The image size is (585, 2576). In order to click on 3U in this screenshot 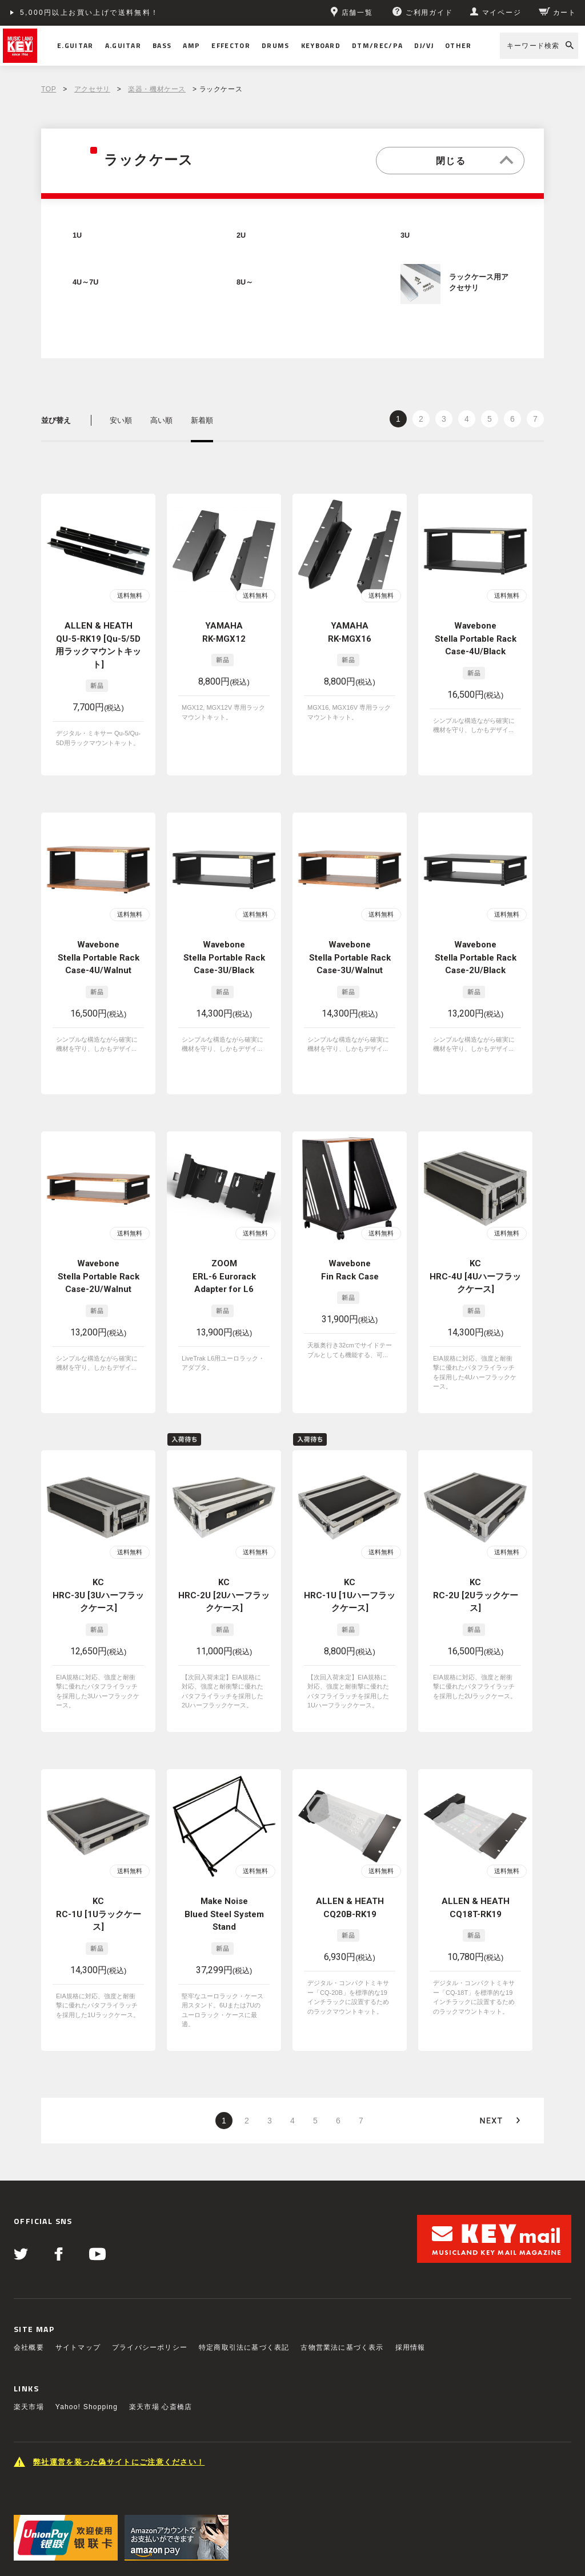, I will do `click(405, 235)`.